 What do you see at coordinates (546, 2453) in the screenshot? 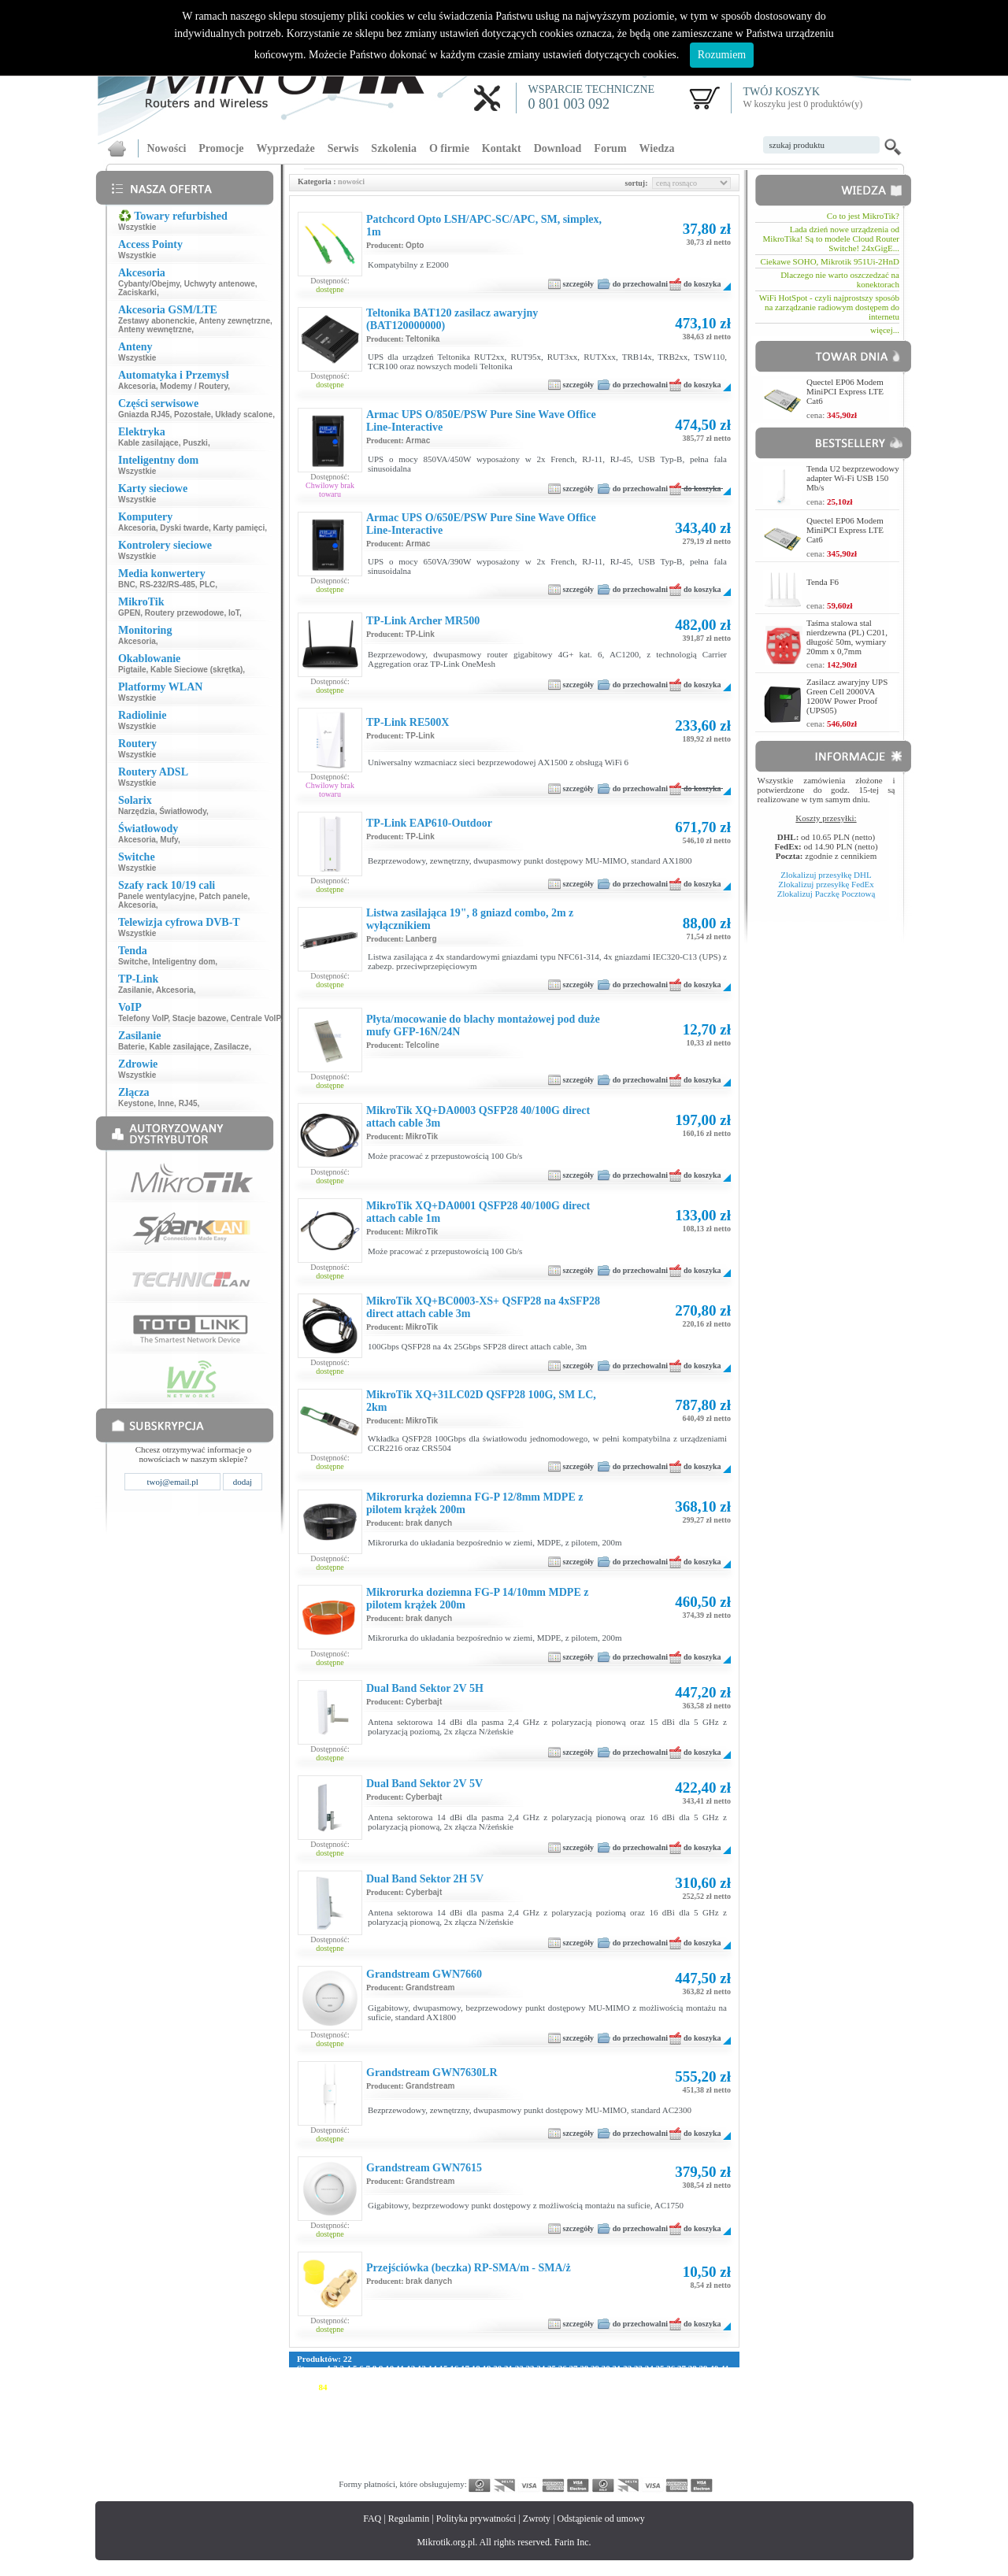
I see `300` at bounding box center [546, 2453].